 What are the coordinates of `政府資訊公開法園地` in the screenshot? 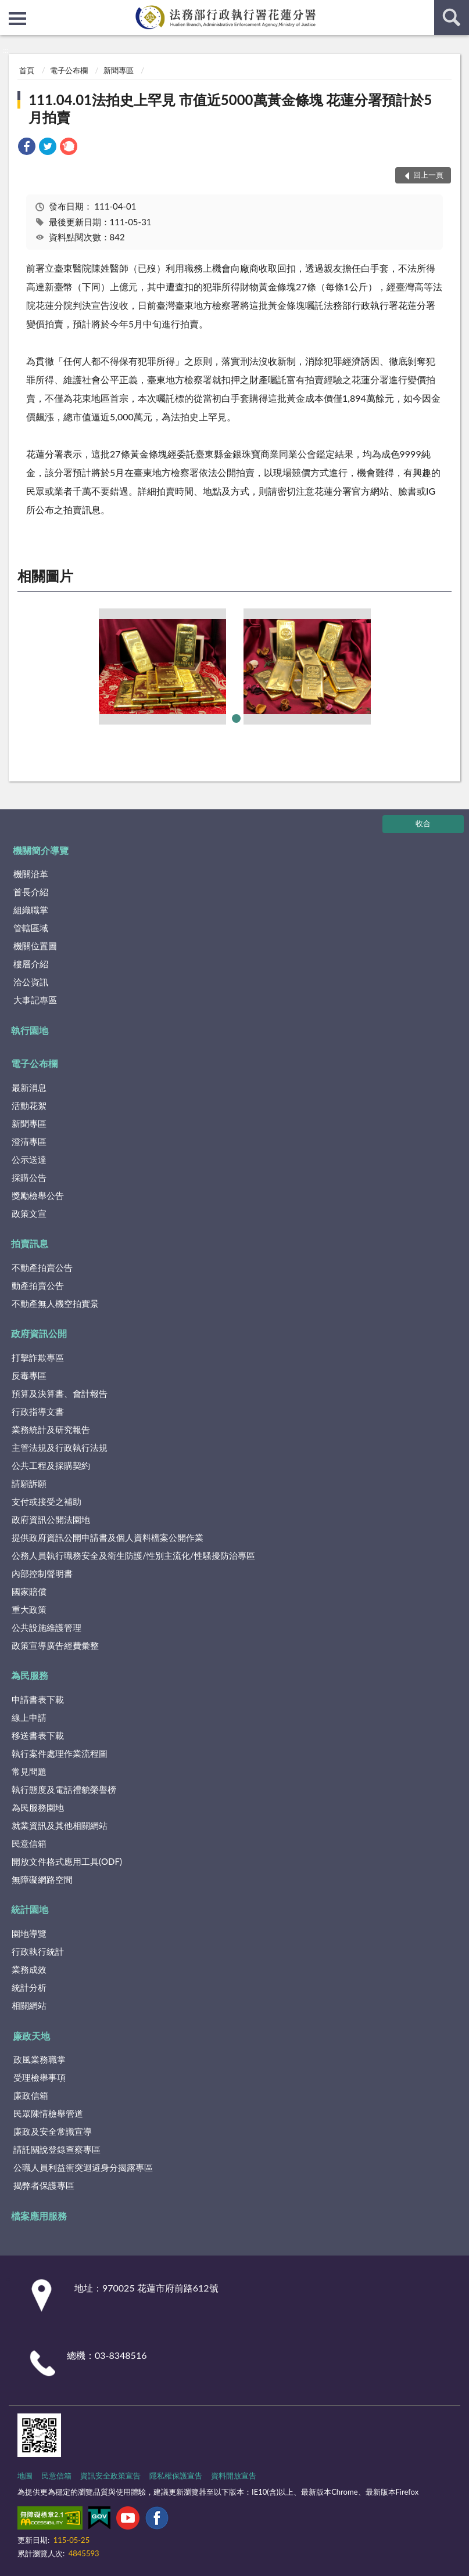 It's located at (51, 1519).